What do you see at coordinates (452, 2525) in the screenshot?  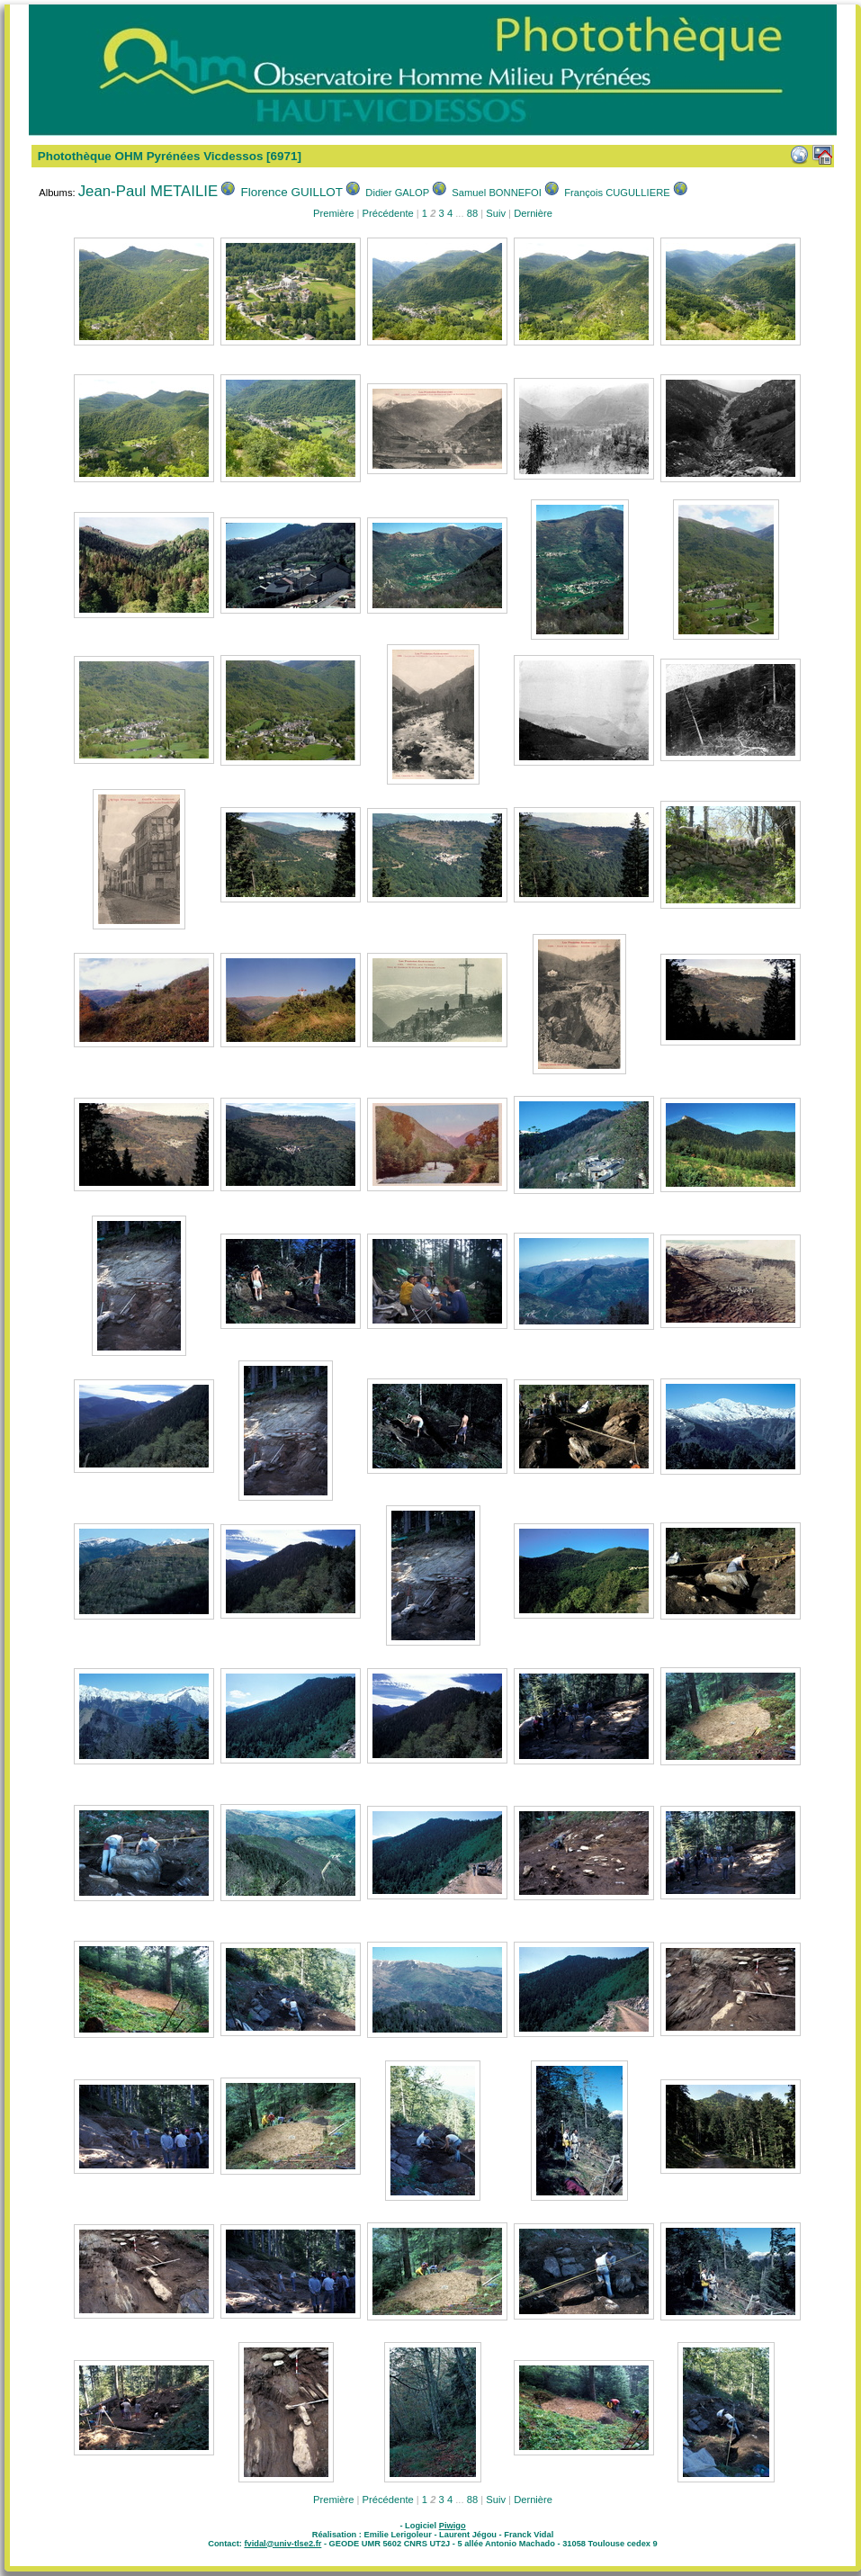 I see `Piwigo` at bounding box center [452, 2525].